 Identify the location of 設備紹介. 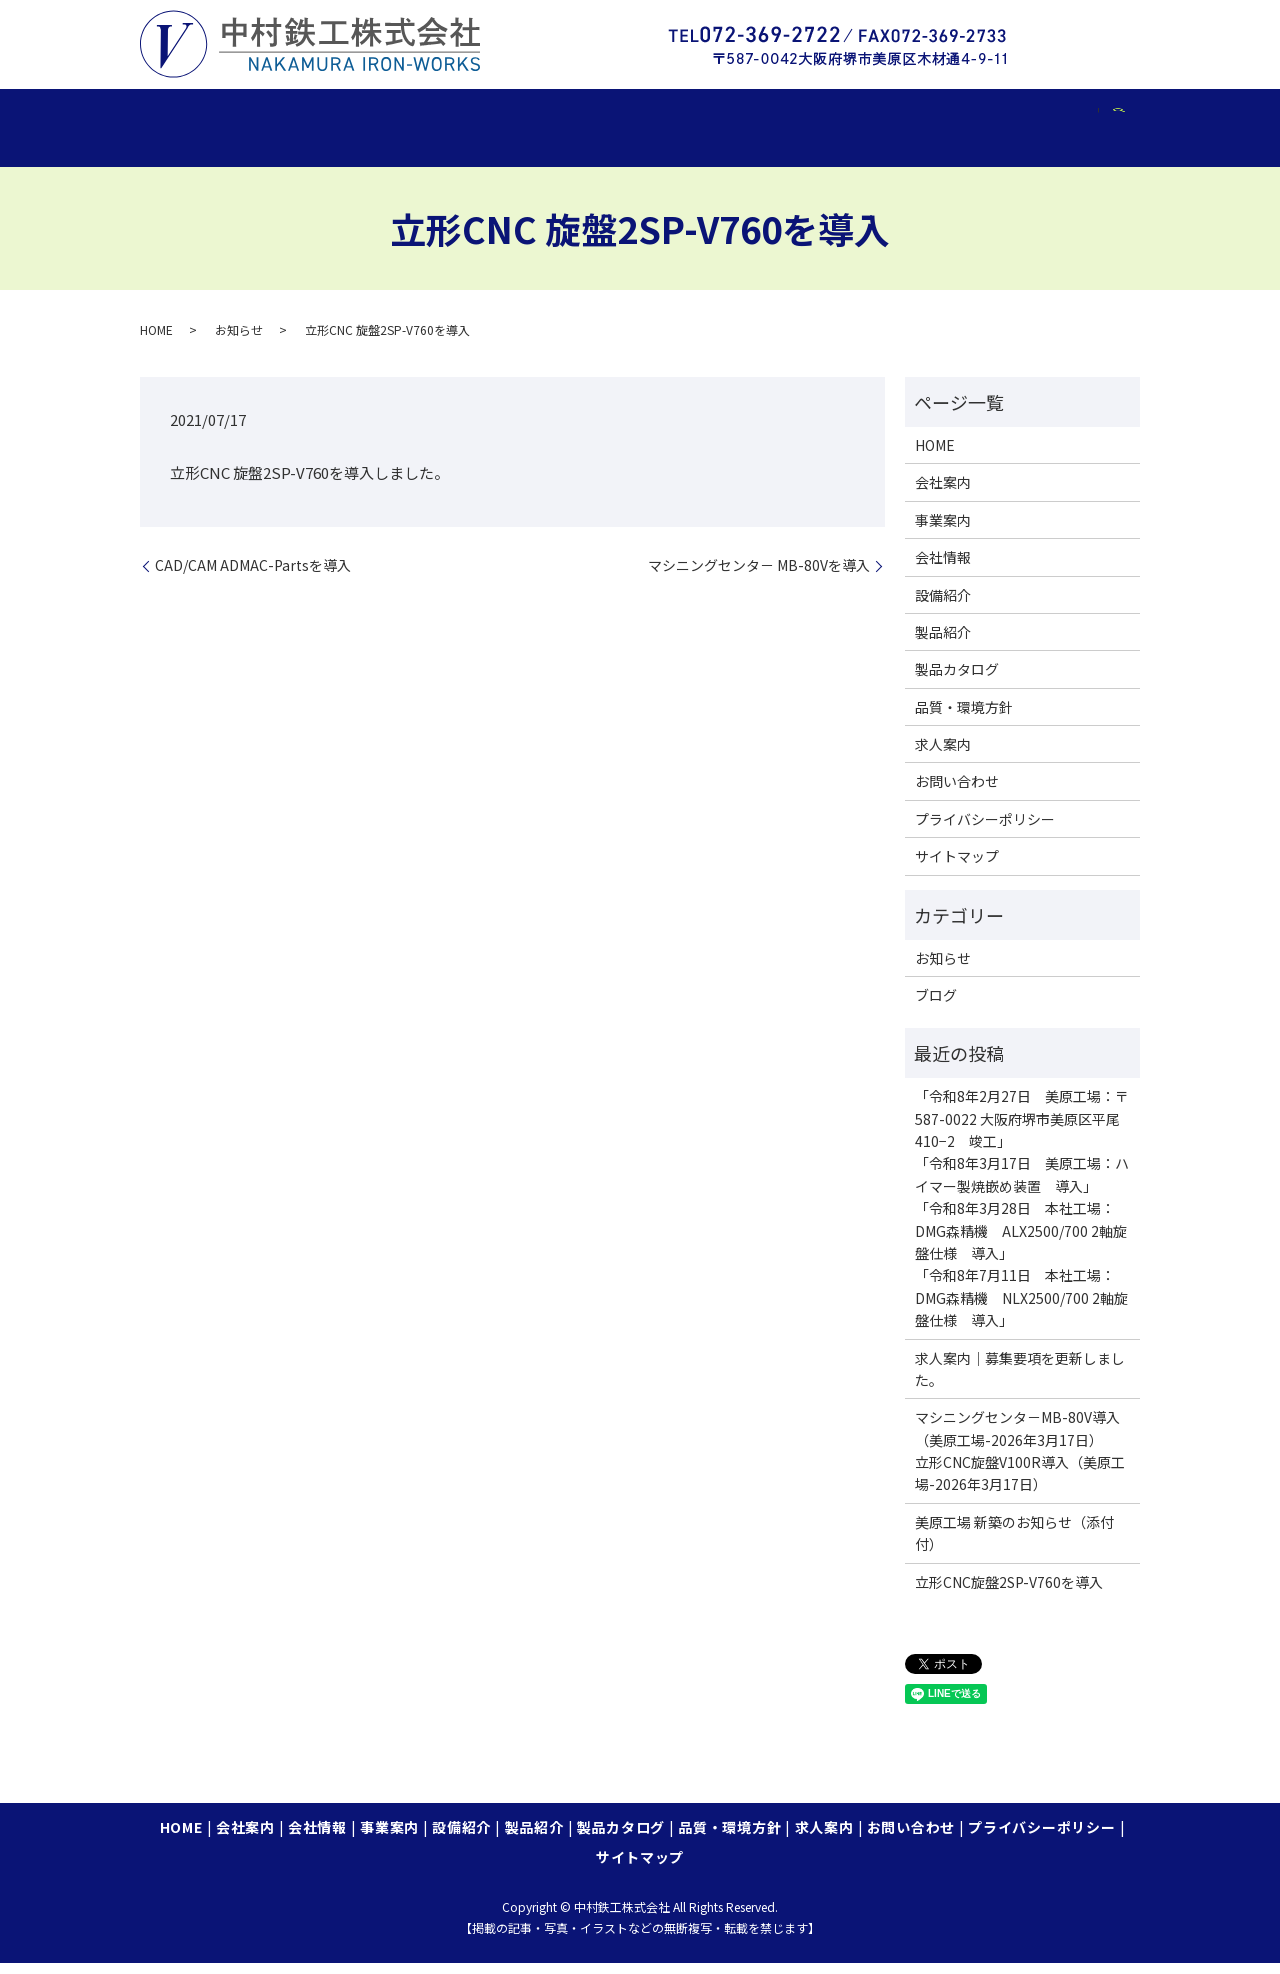
(577, 117).